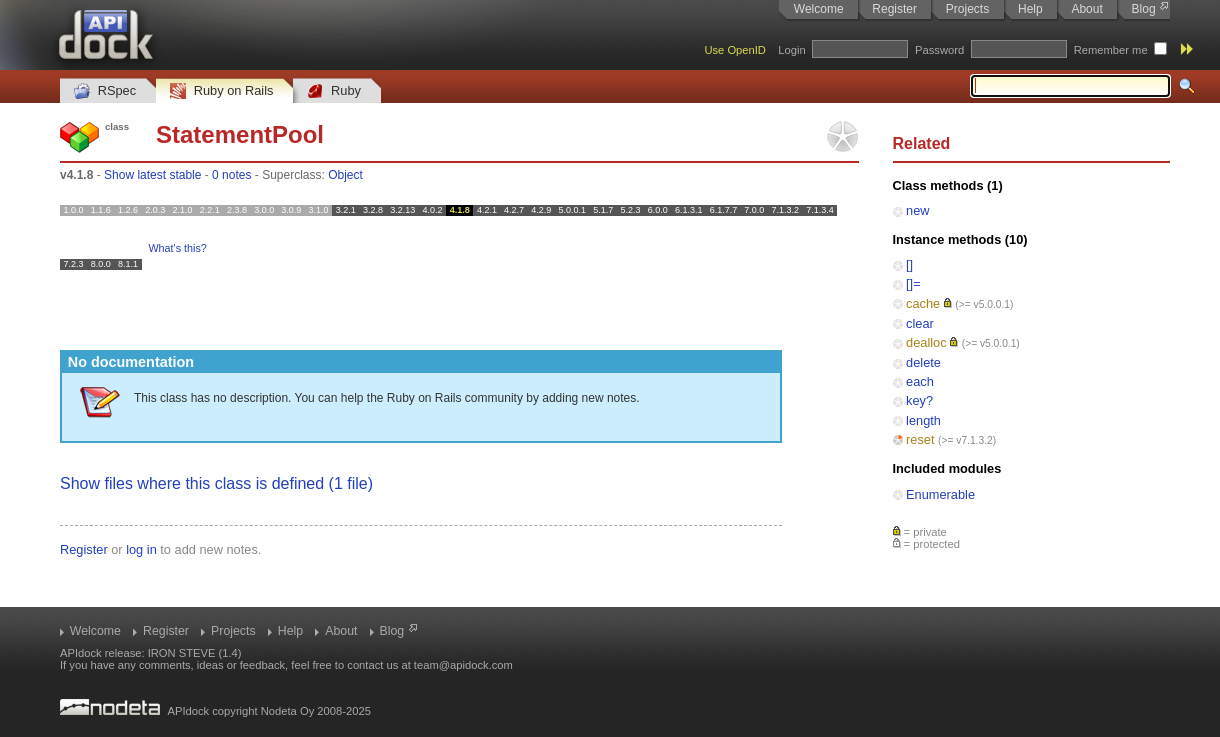 Image resolution: width=1220 pixels, height=737 pixels. What do you see at coordinates (923, 303) in the screenshot?
I see `cache` at bounding box center [923, 303].